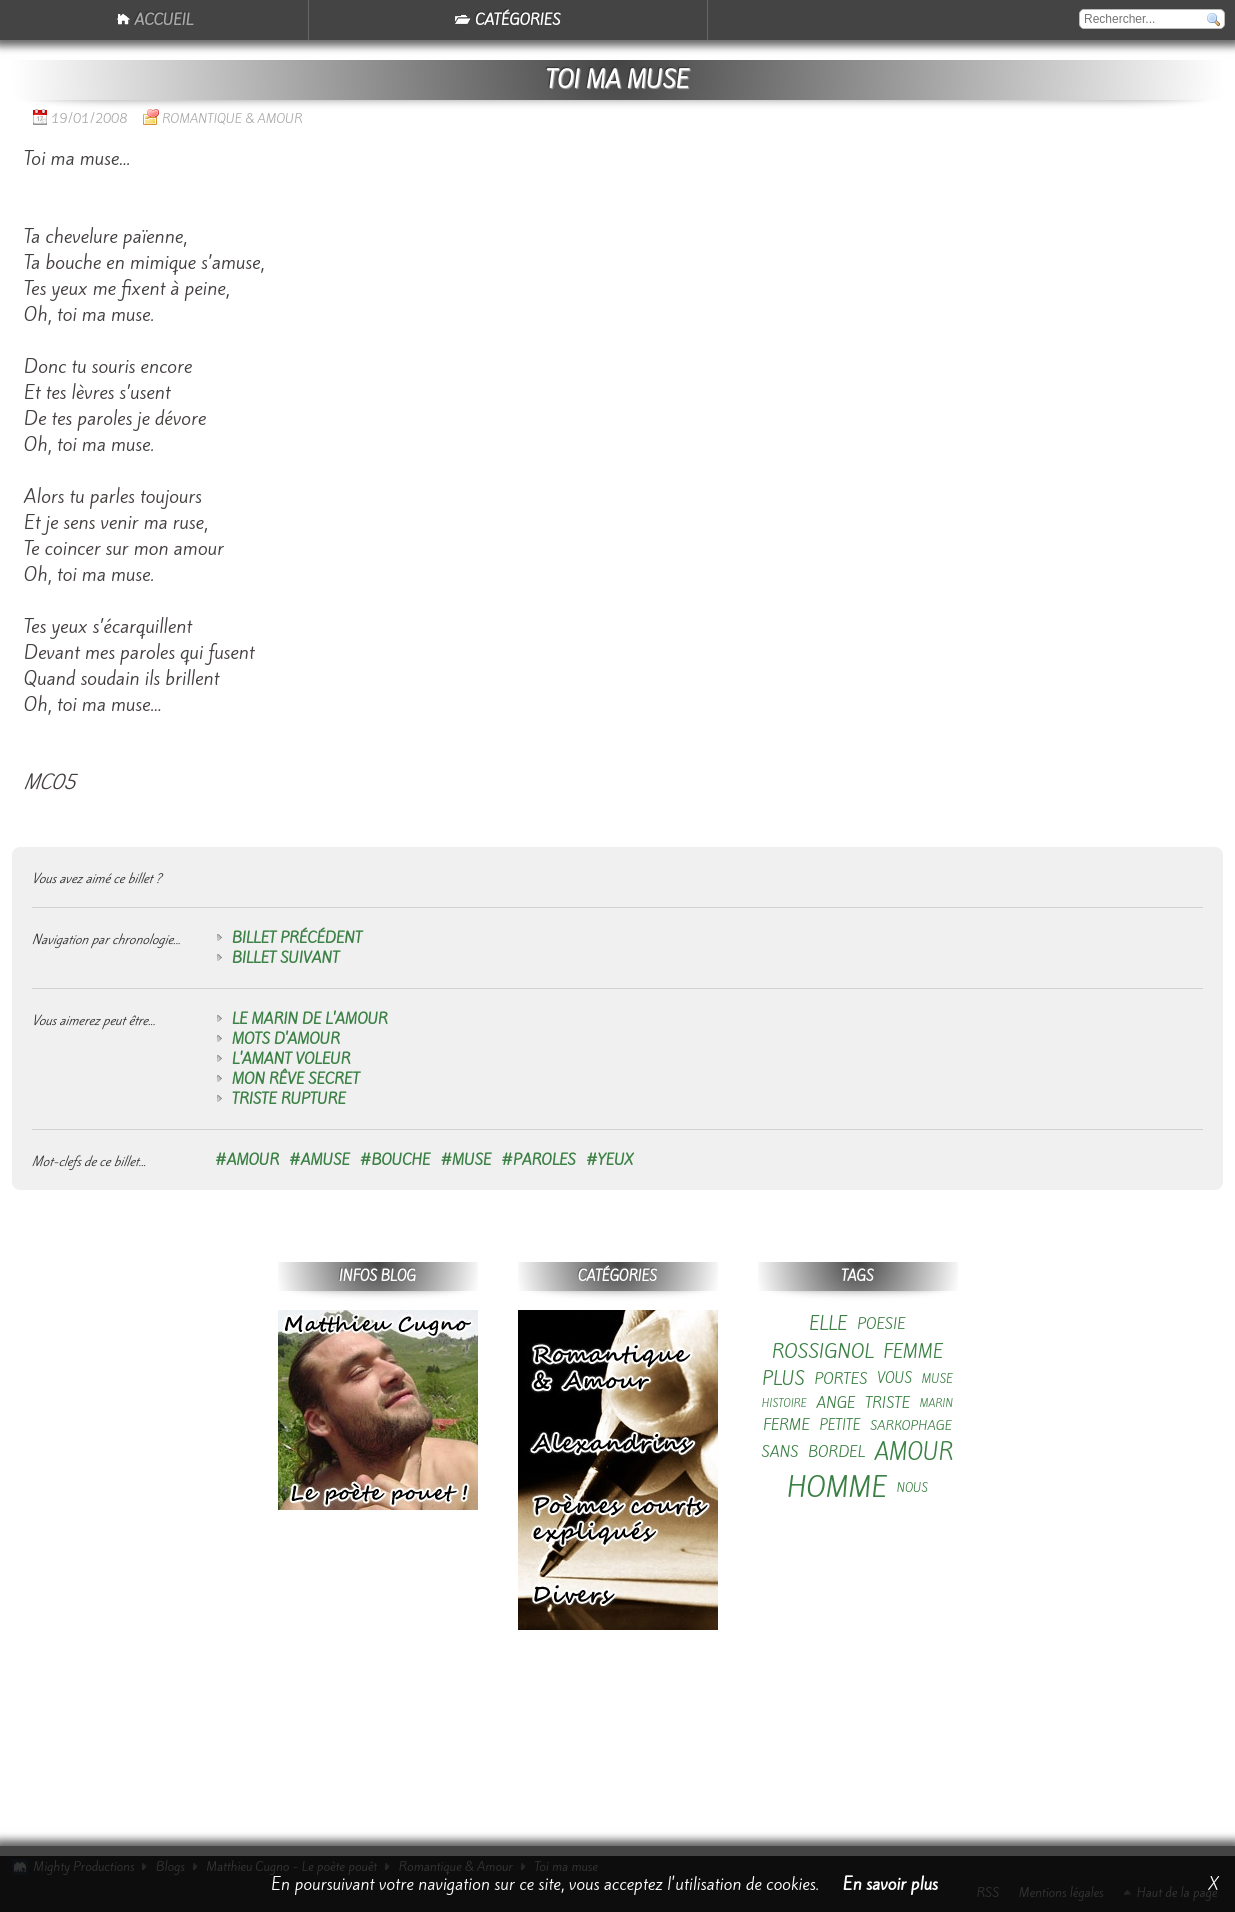  Describe the element at coordinates (894, 1378) in the screenshot. I see `vous` at that location.